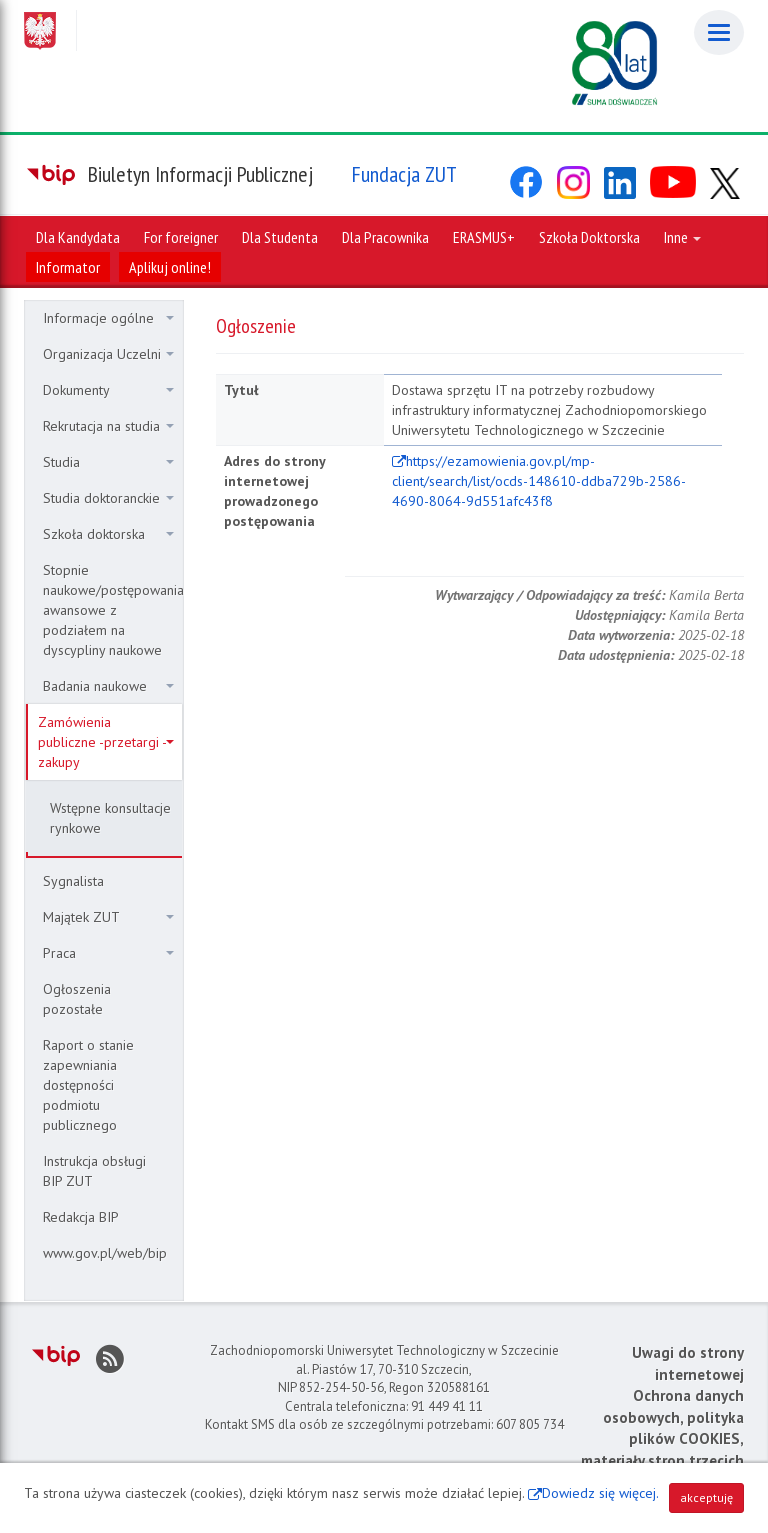  What do you see at coordinates (539, 481) in the screenshot?
I see `https://ezamowienia.gov.pl/mp-client/search/list/ocds-148610-ddba729b-2586-4690-8064-9d551afc43f8` at bounding box center [539, 481].